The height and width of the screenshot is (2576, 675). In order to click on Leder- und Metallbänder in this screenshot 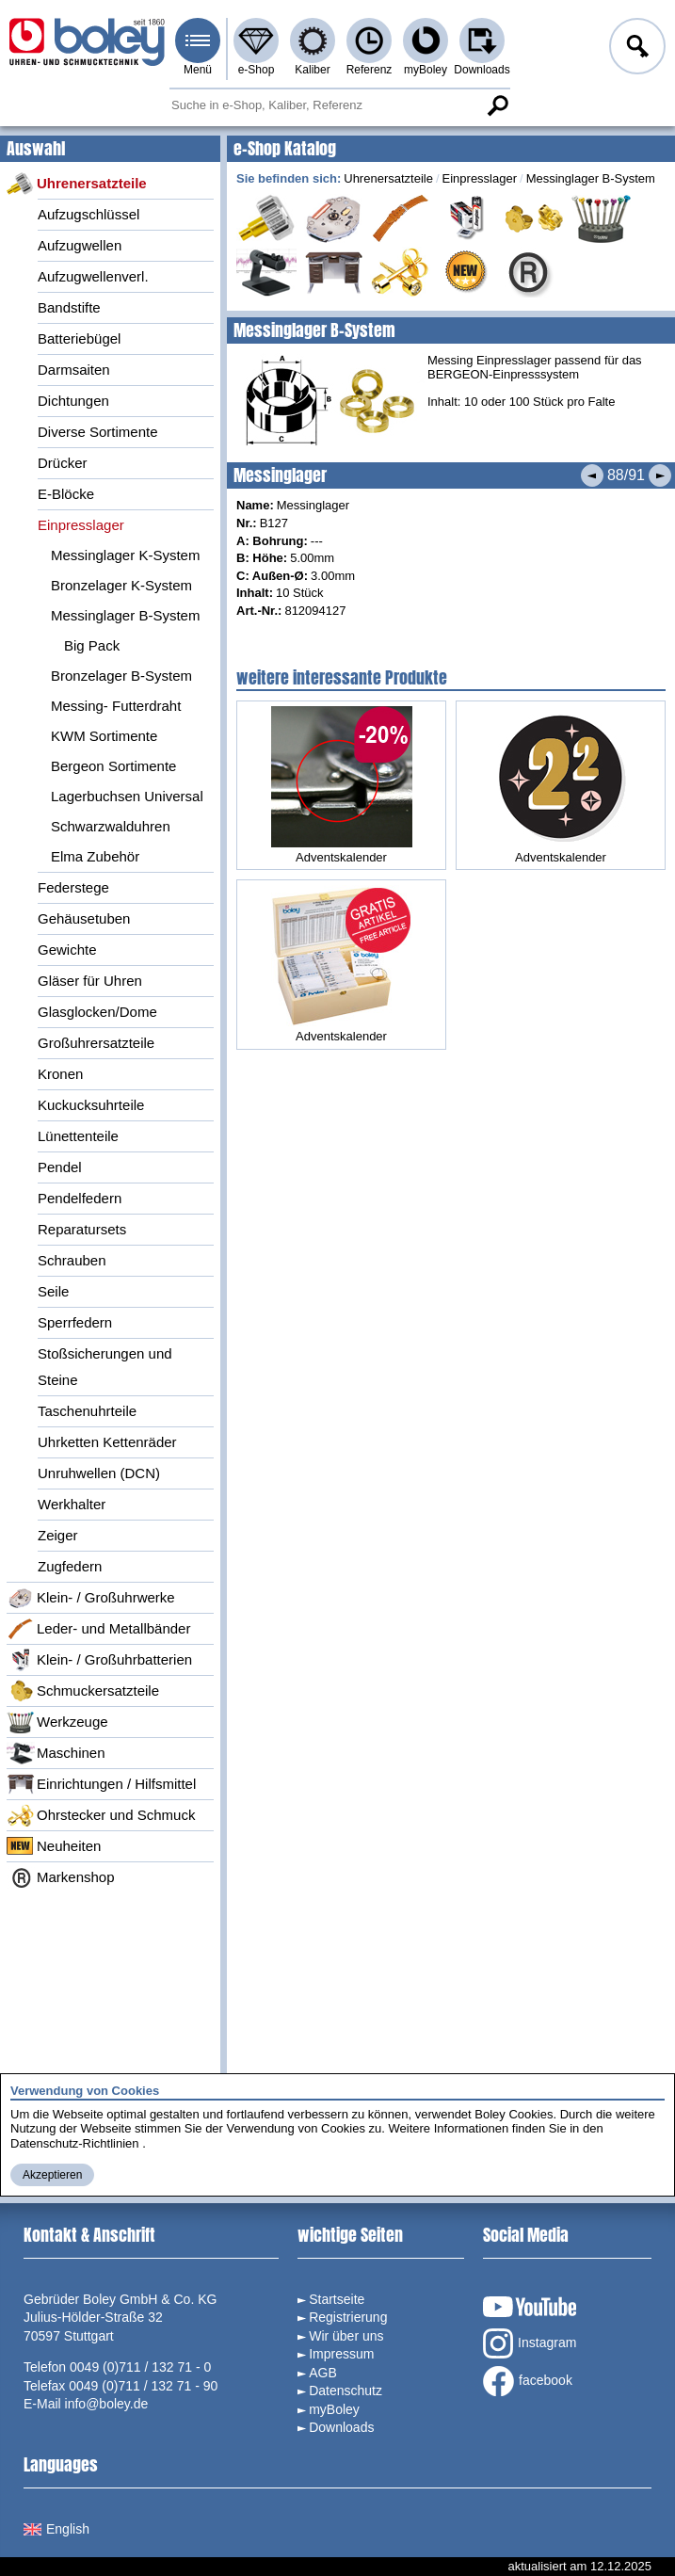, I will do `click(98, 1629)`.